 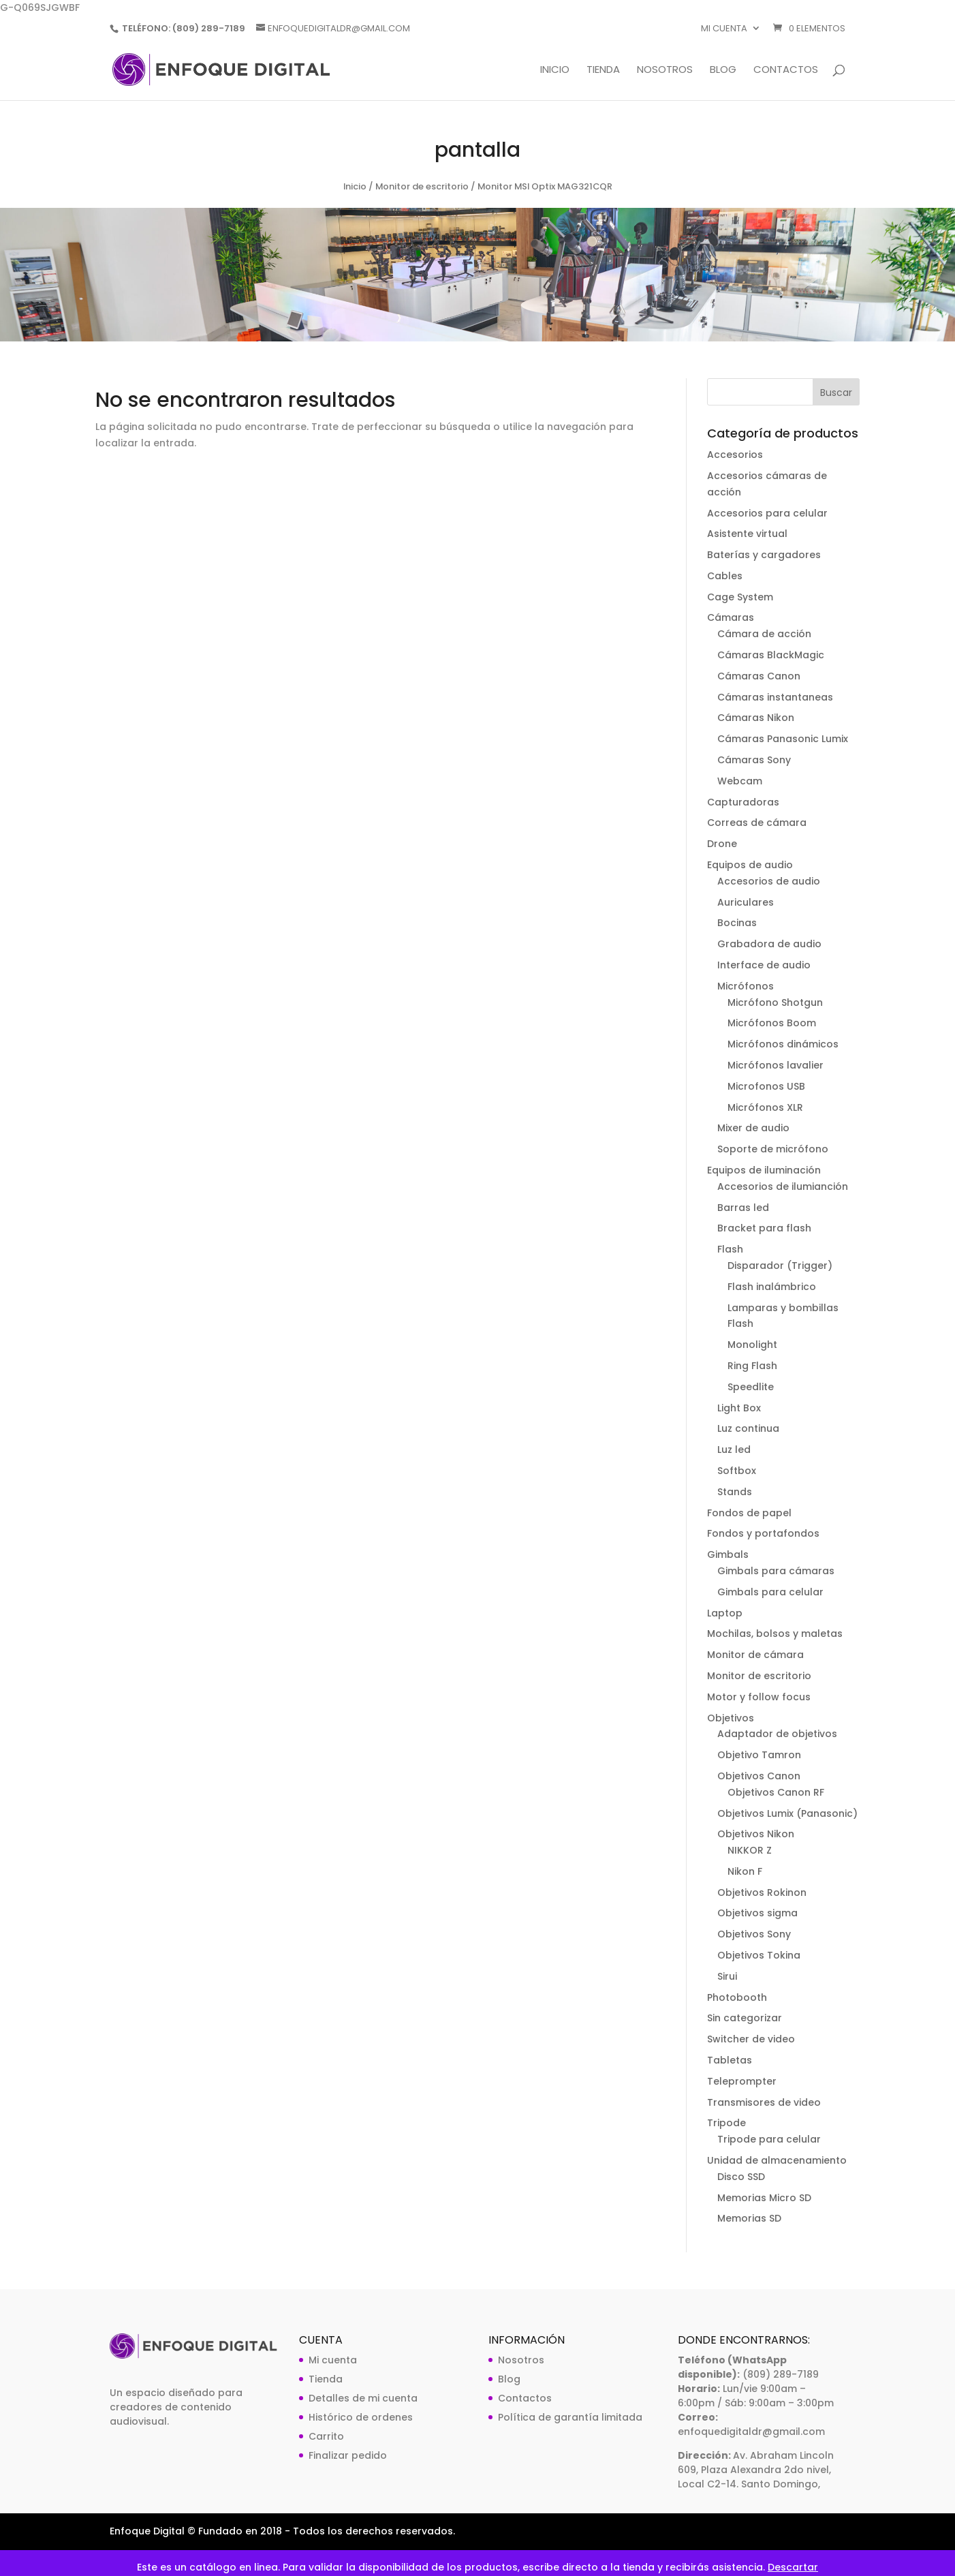 What do you see at coordinates (730, 617) in the screenshot?
I see `Cámaras` at bounding box center [730, 617].